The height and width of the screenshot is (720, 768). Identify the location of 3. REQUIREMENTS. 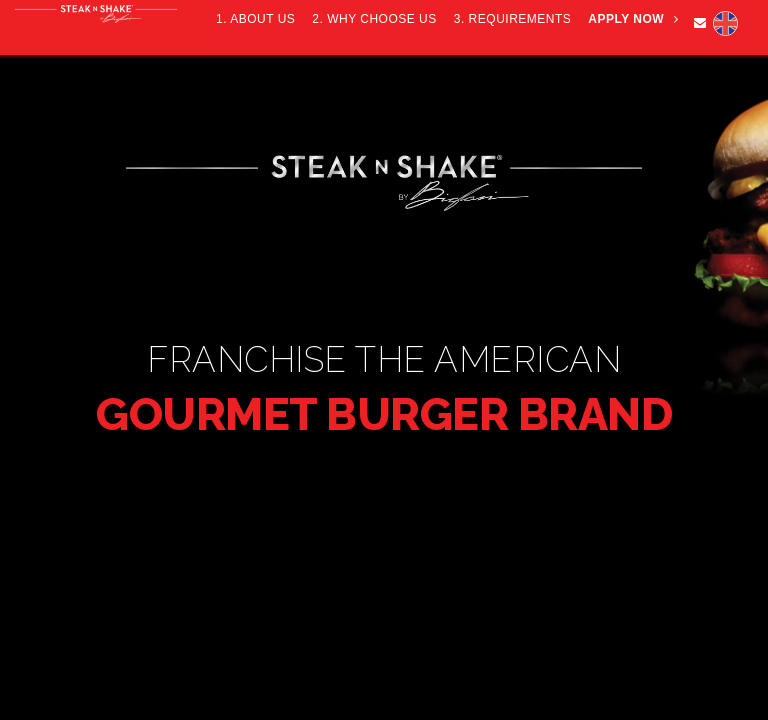
(513, 19).